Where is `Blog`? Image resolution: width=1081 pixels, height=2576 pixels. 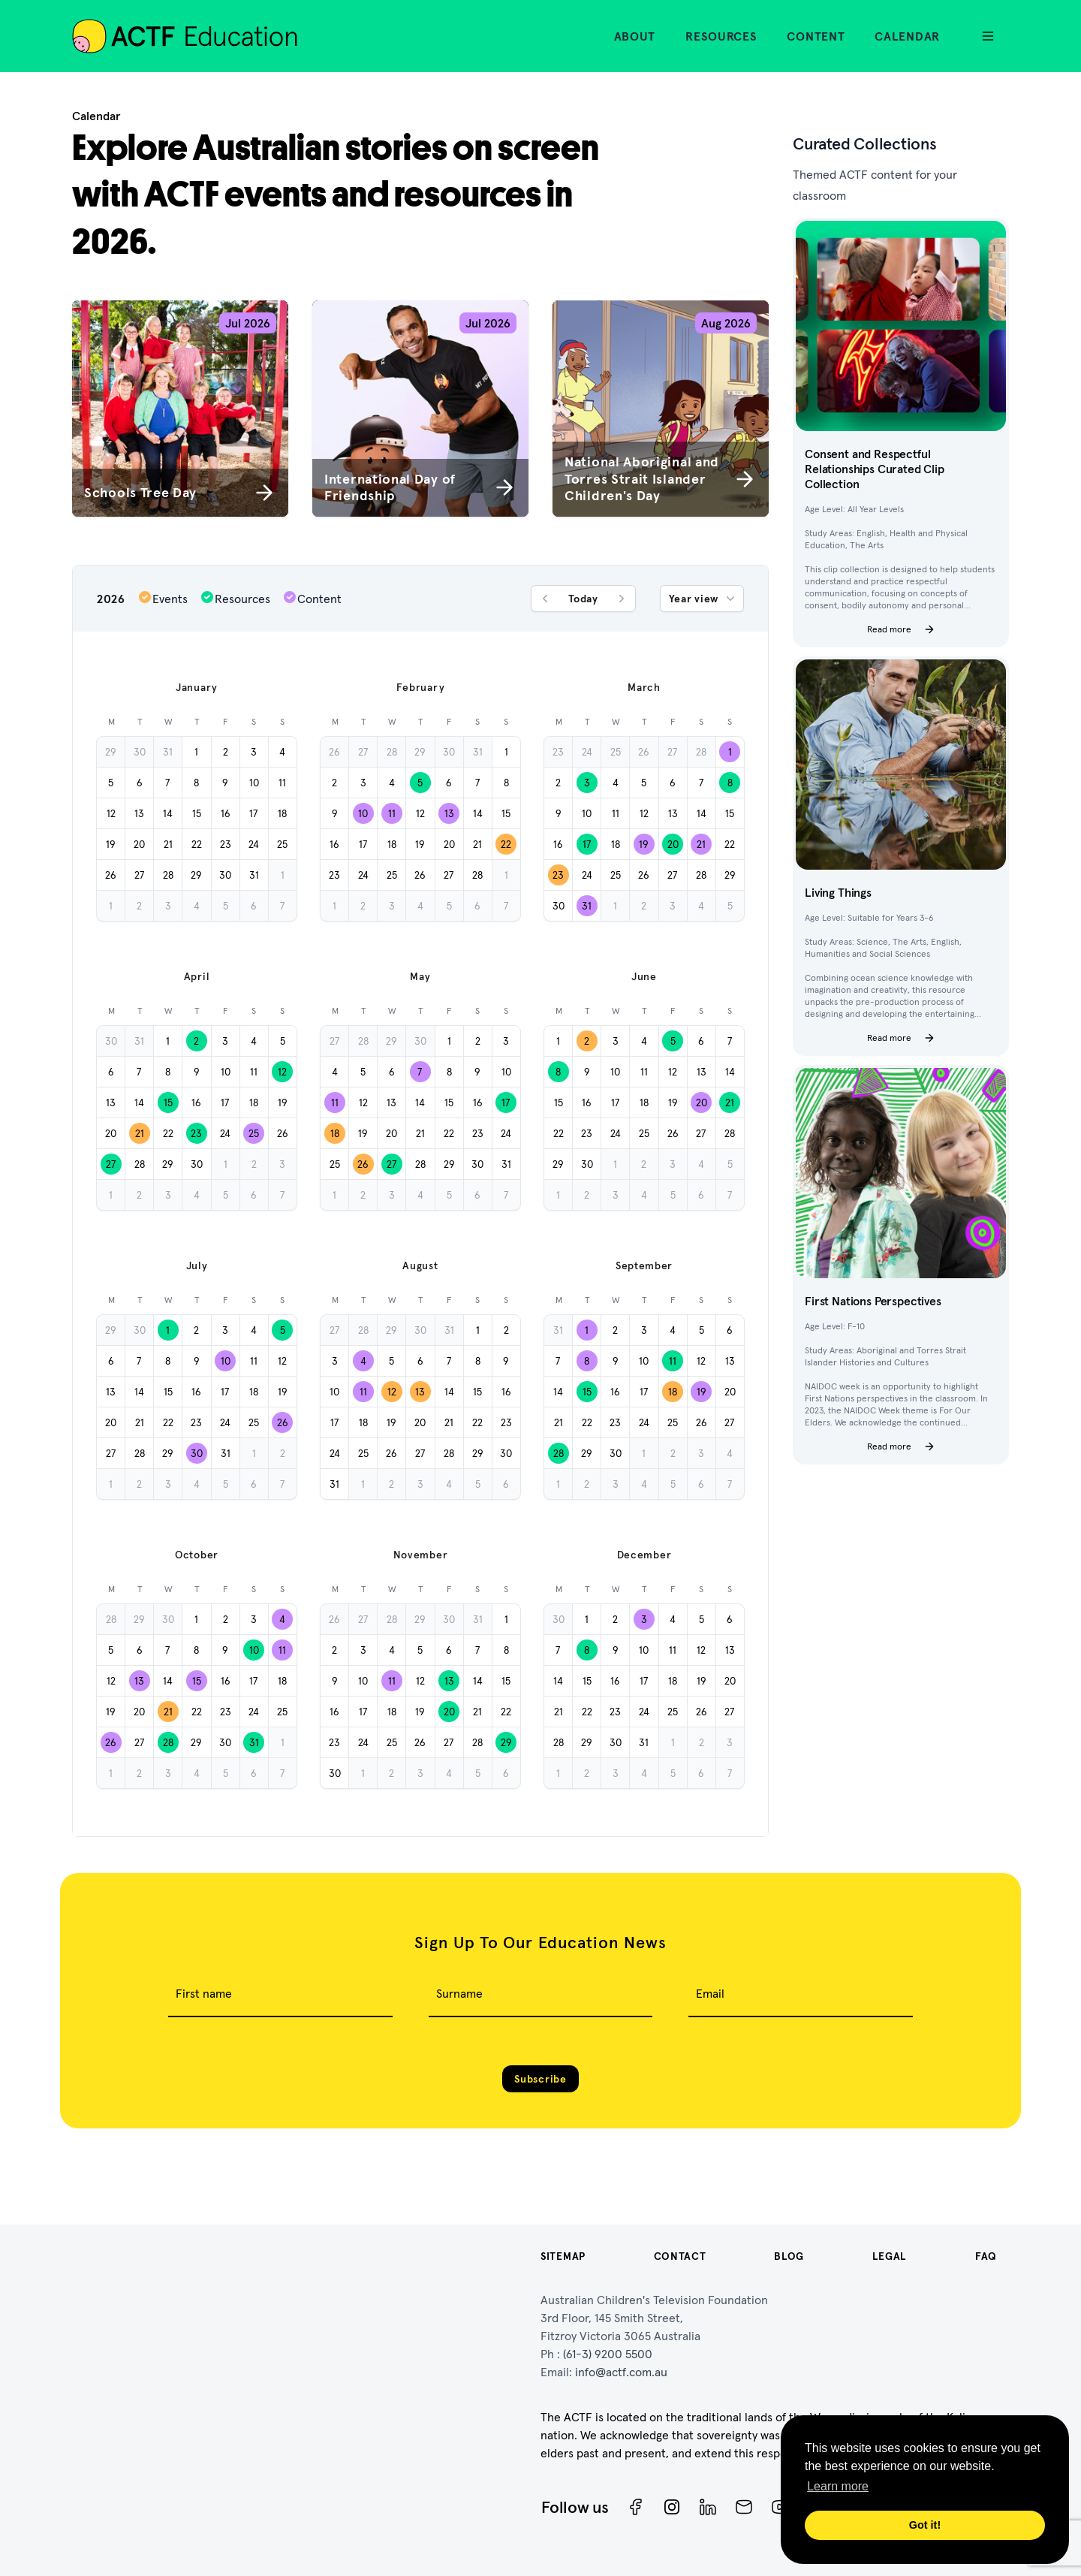 Blog is located at coordinates (789, 2256).